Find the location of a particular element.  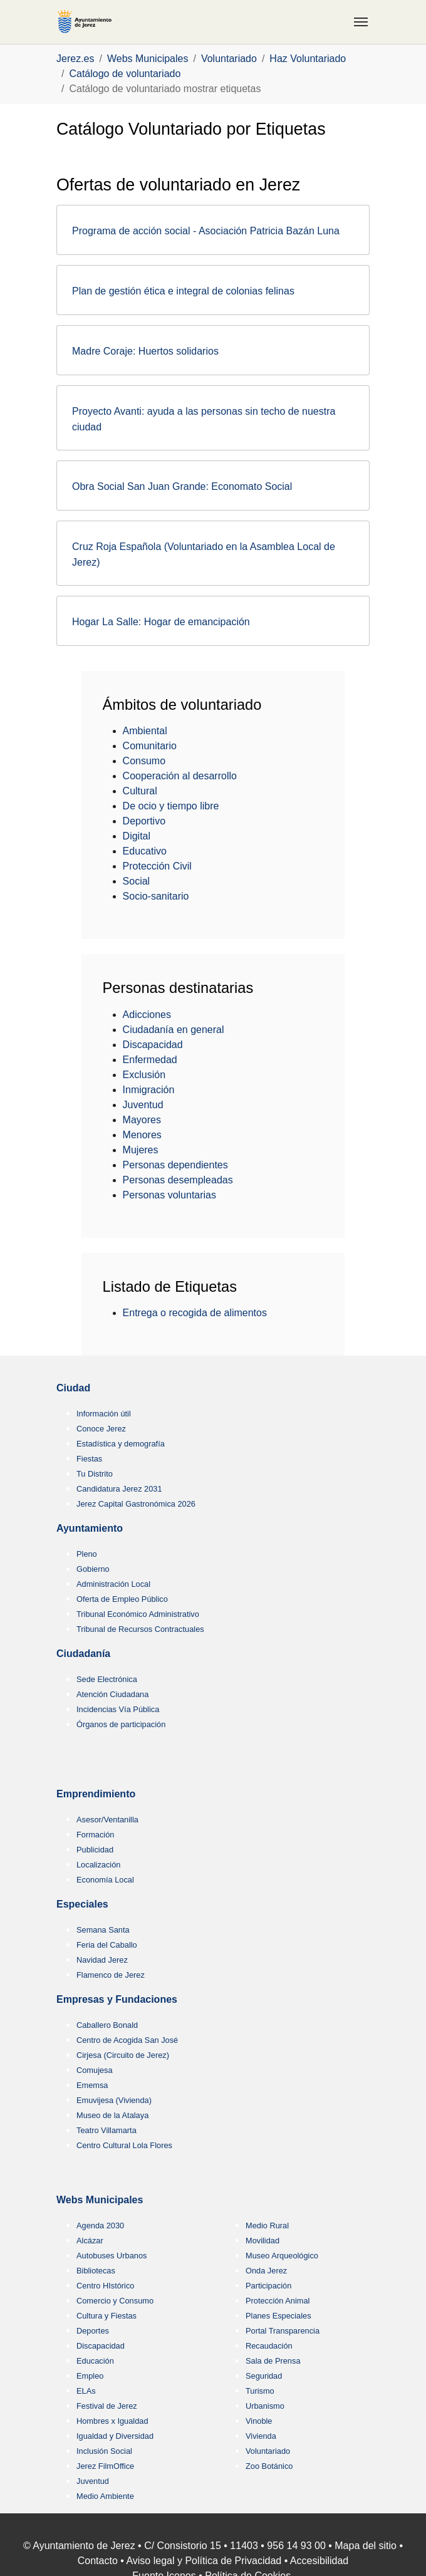

Asesor/Ventanilla is located at coordinates (107, 1819).